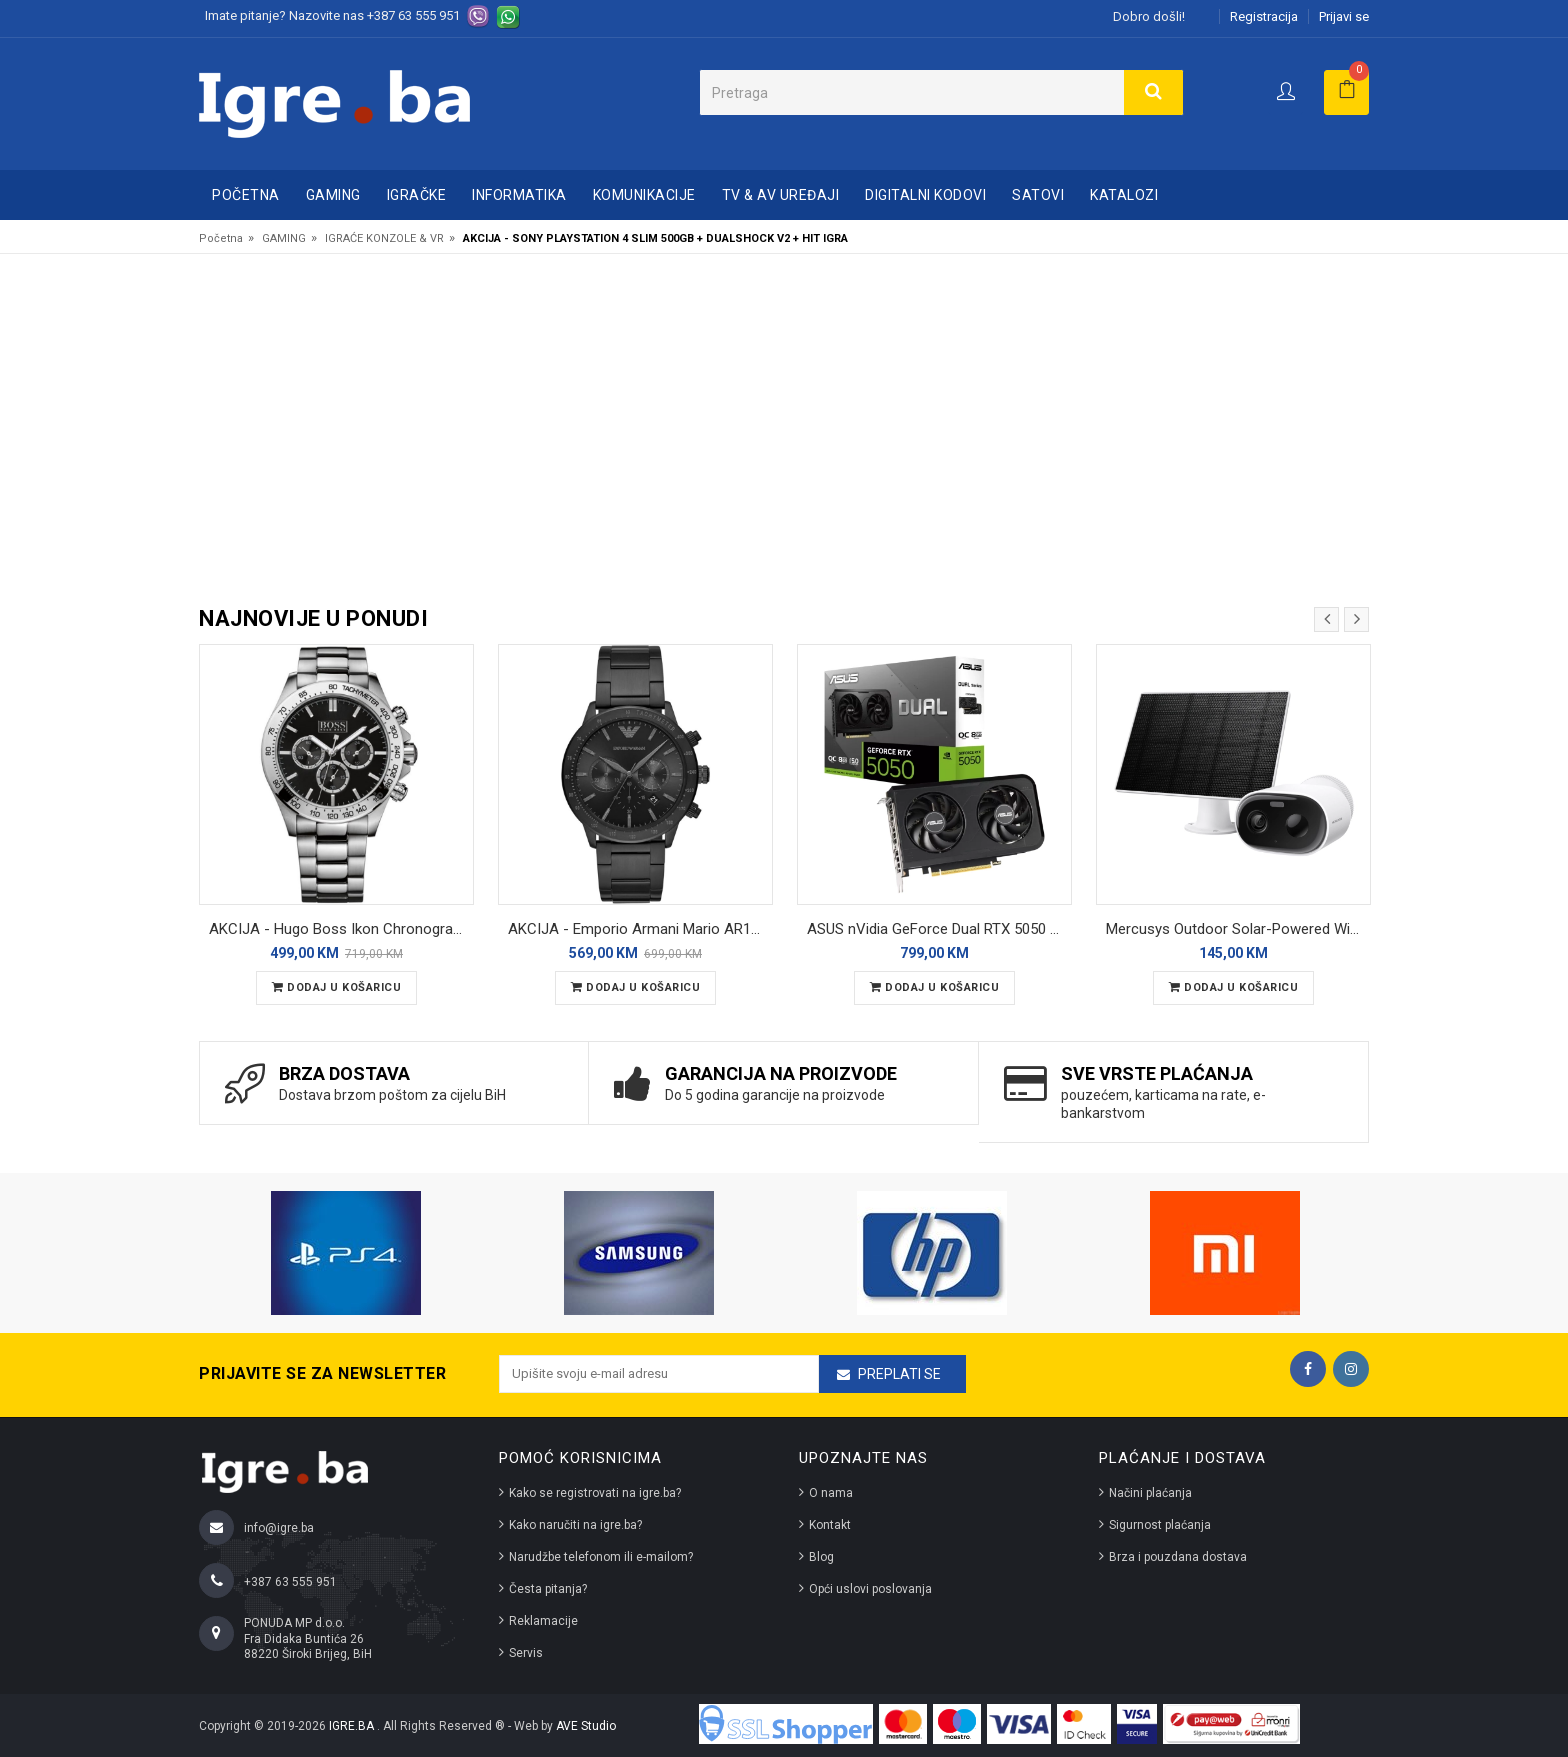 This screenshot has height=1757, width=1568. What do you see at coordinates (830, 1525) in the screenshot?
I see `Kontakt` at bounding box center [830, 1525].